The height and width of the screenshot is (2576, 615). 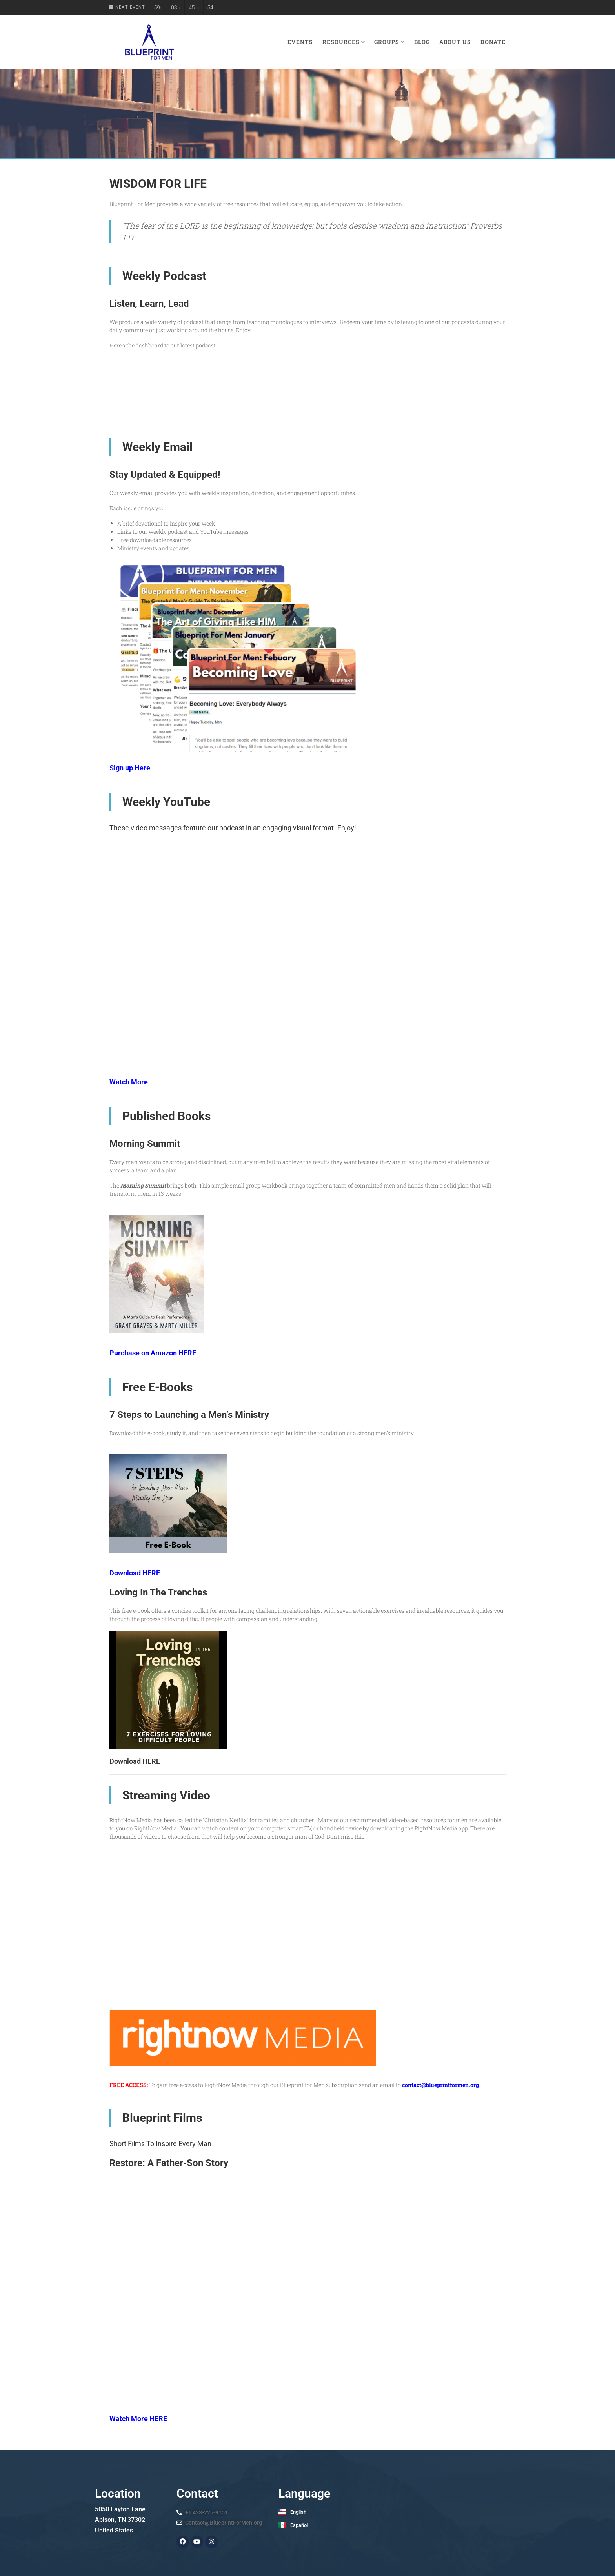 What do you see at coordinates (455, 41) in the screenshot?
I see `About Us` at bounding box center [455, 41].